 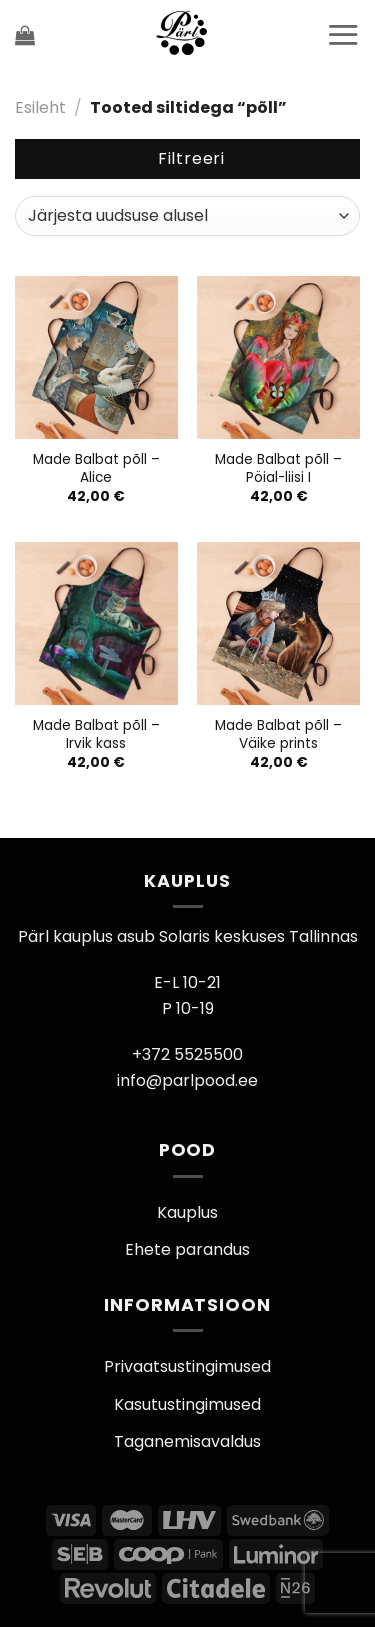 What do you see at coordinates (278, 468) in the screenshot?
I see `Made Balbat põll – Pöial-liisi I` at bounding box center [278, 468].